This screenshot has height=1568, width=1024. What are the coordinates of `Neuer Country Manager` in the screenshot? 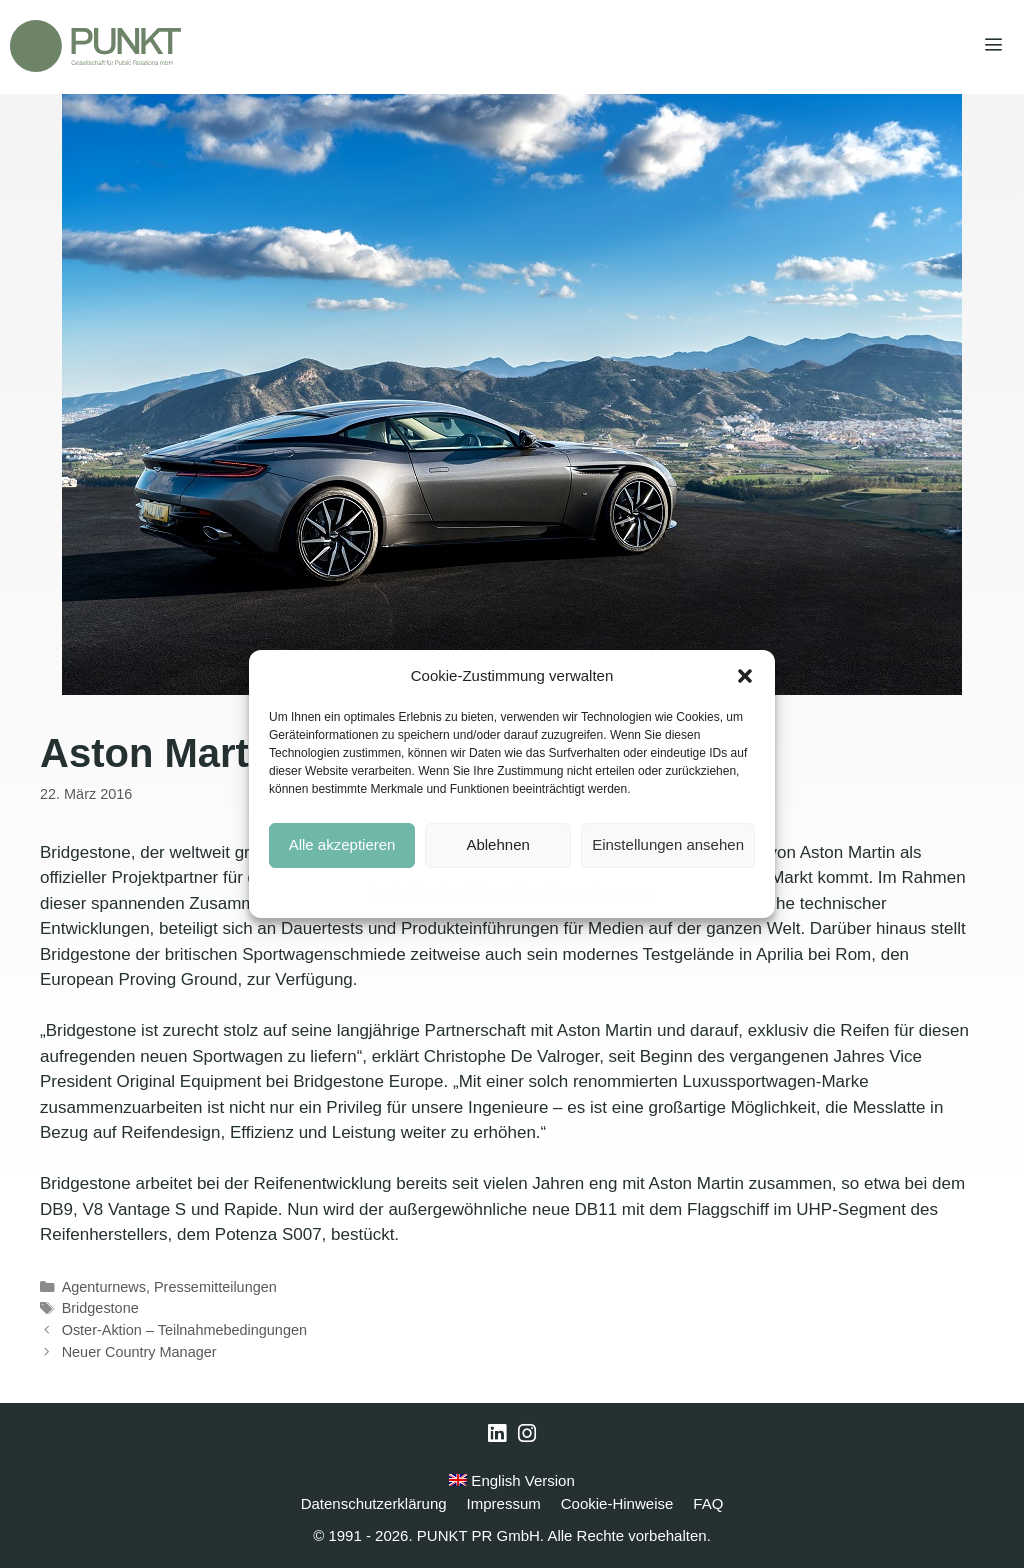 It's located at (139, 1352).